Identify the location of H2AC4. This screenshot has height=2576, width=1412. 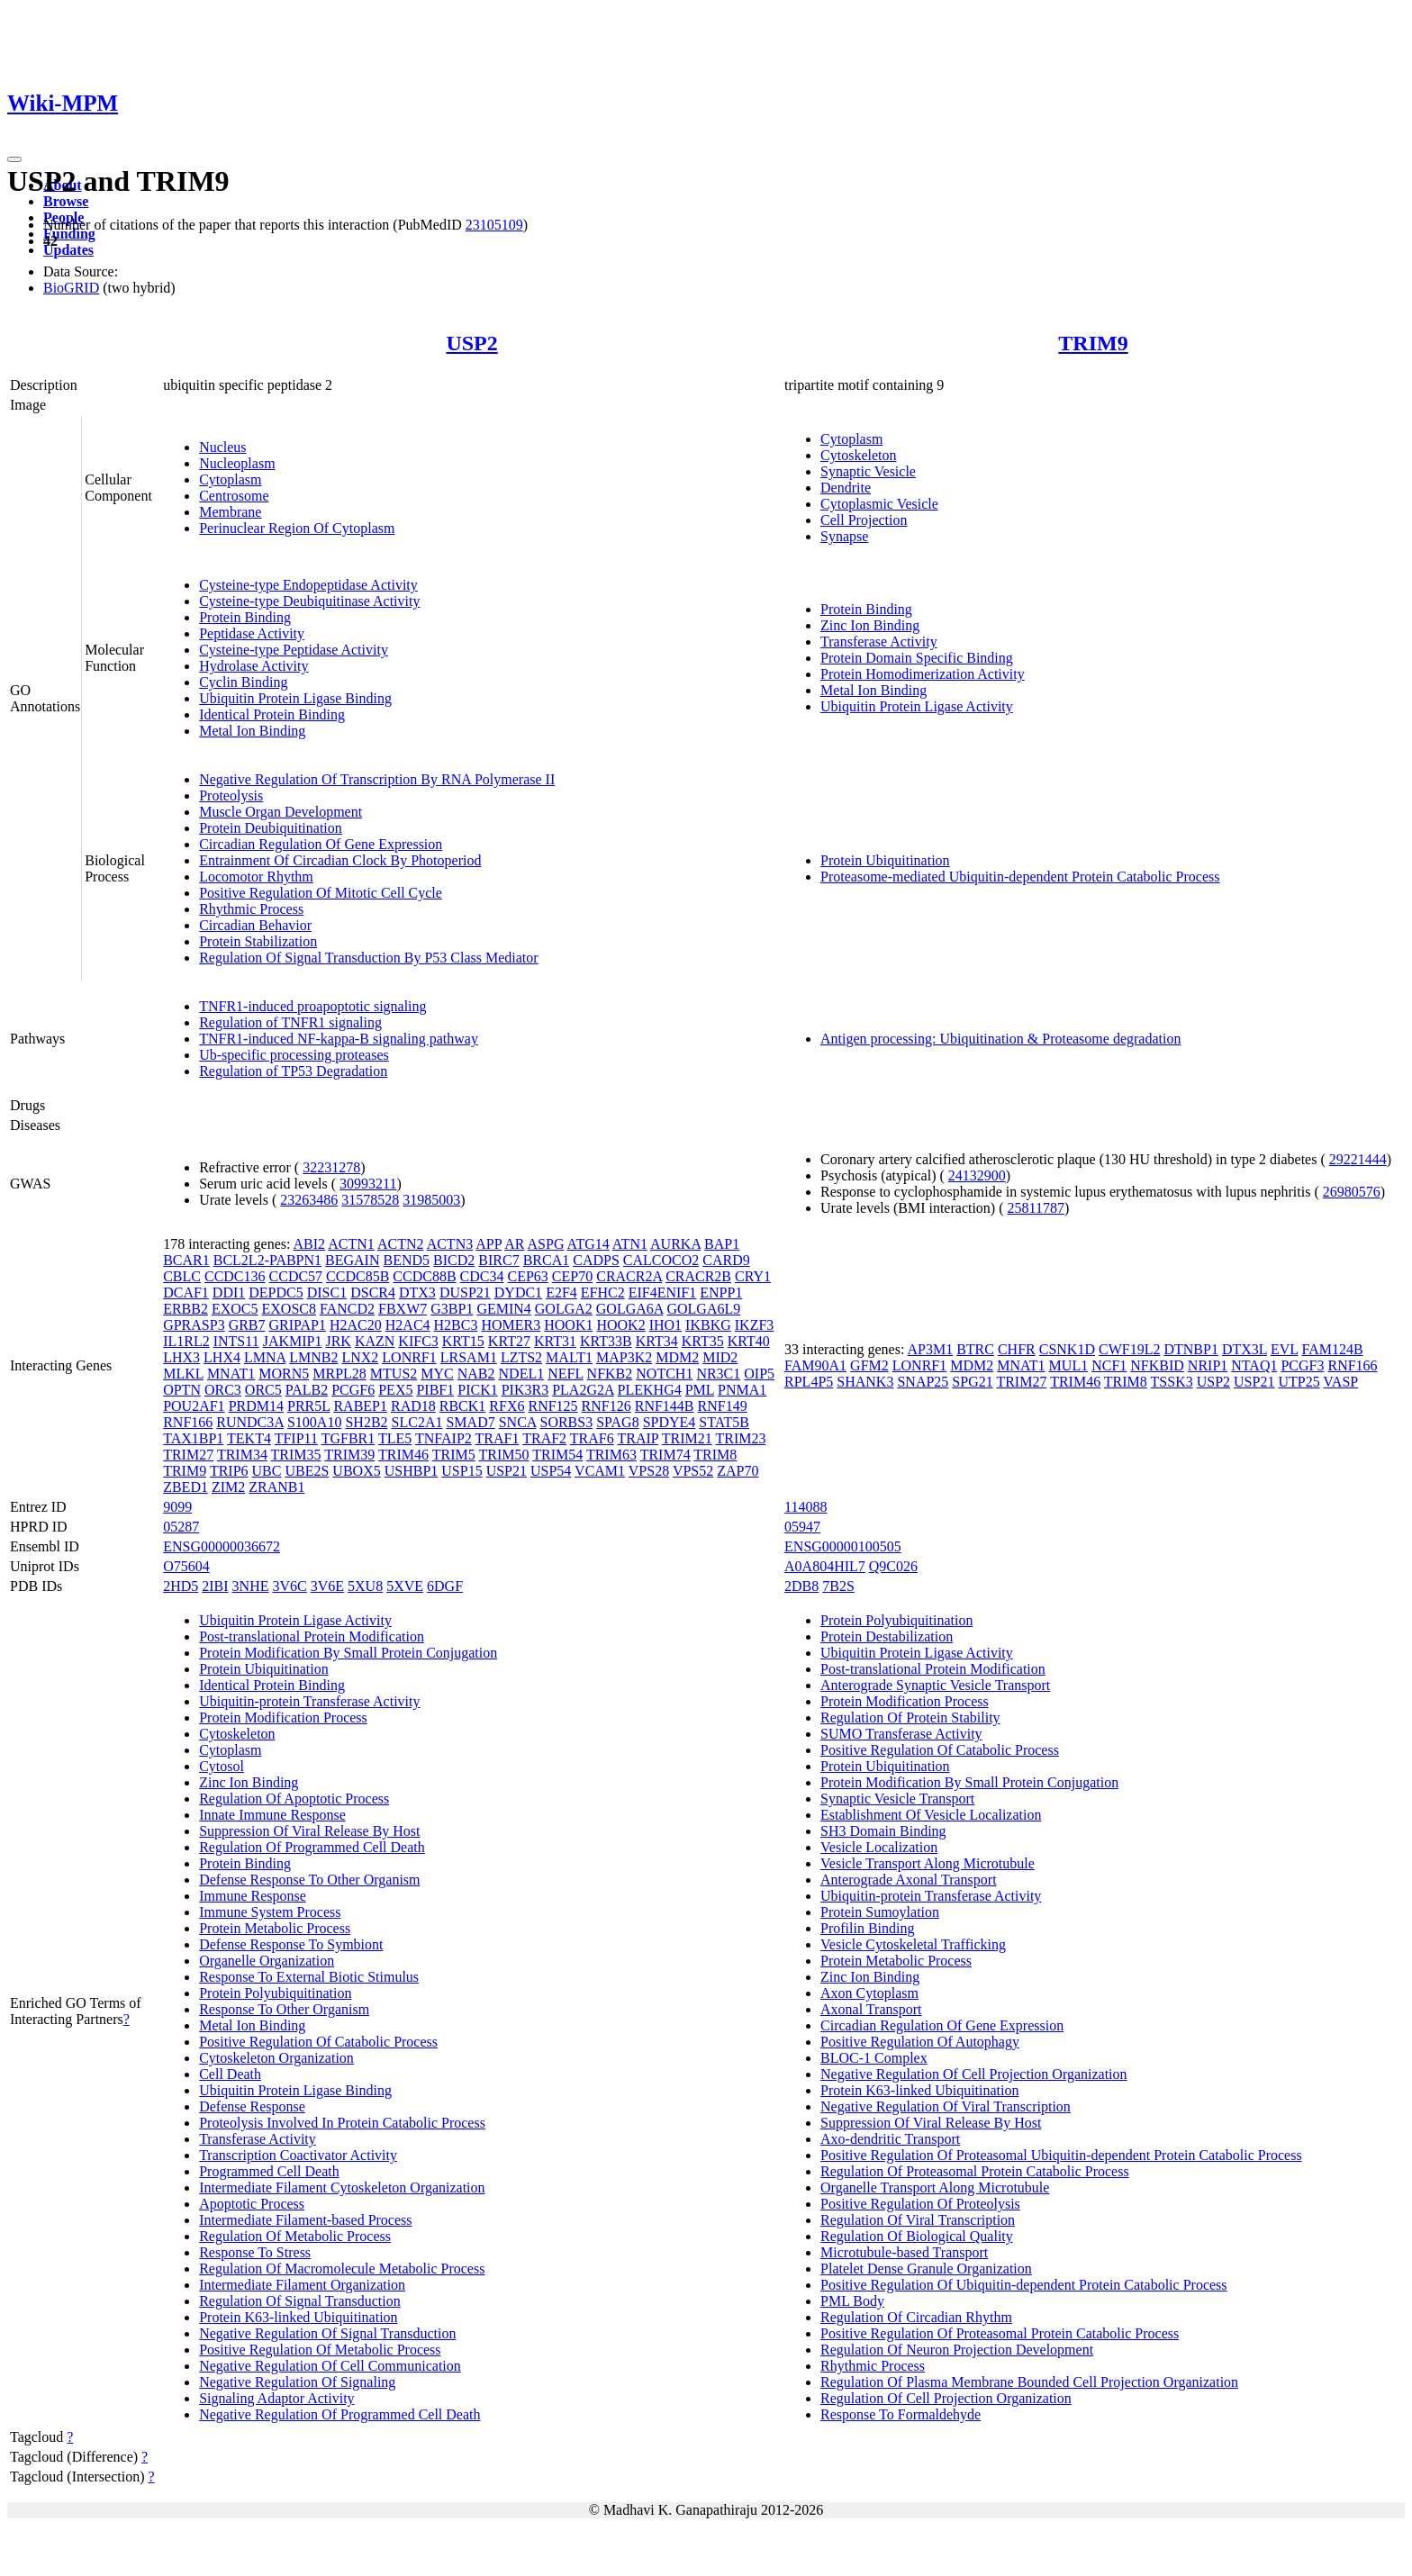
(407, 1325).